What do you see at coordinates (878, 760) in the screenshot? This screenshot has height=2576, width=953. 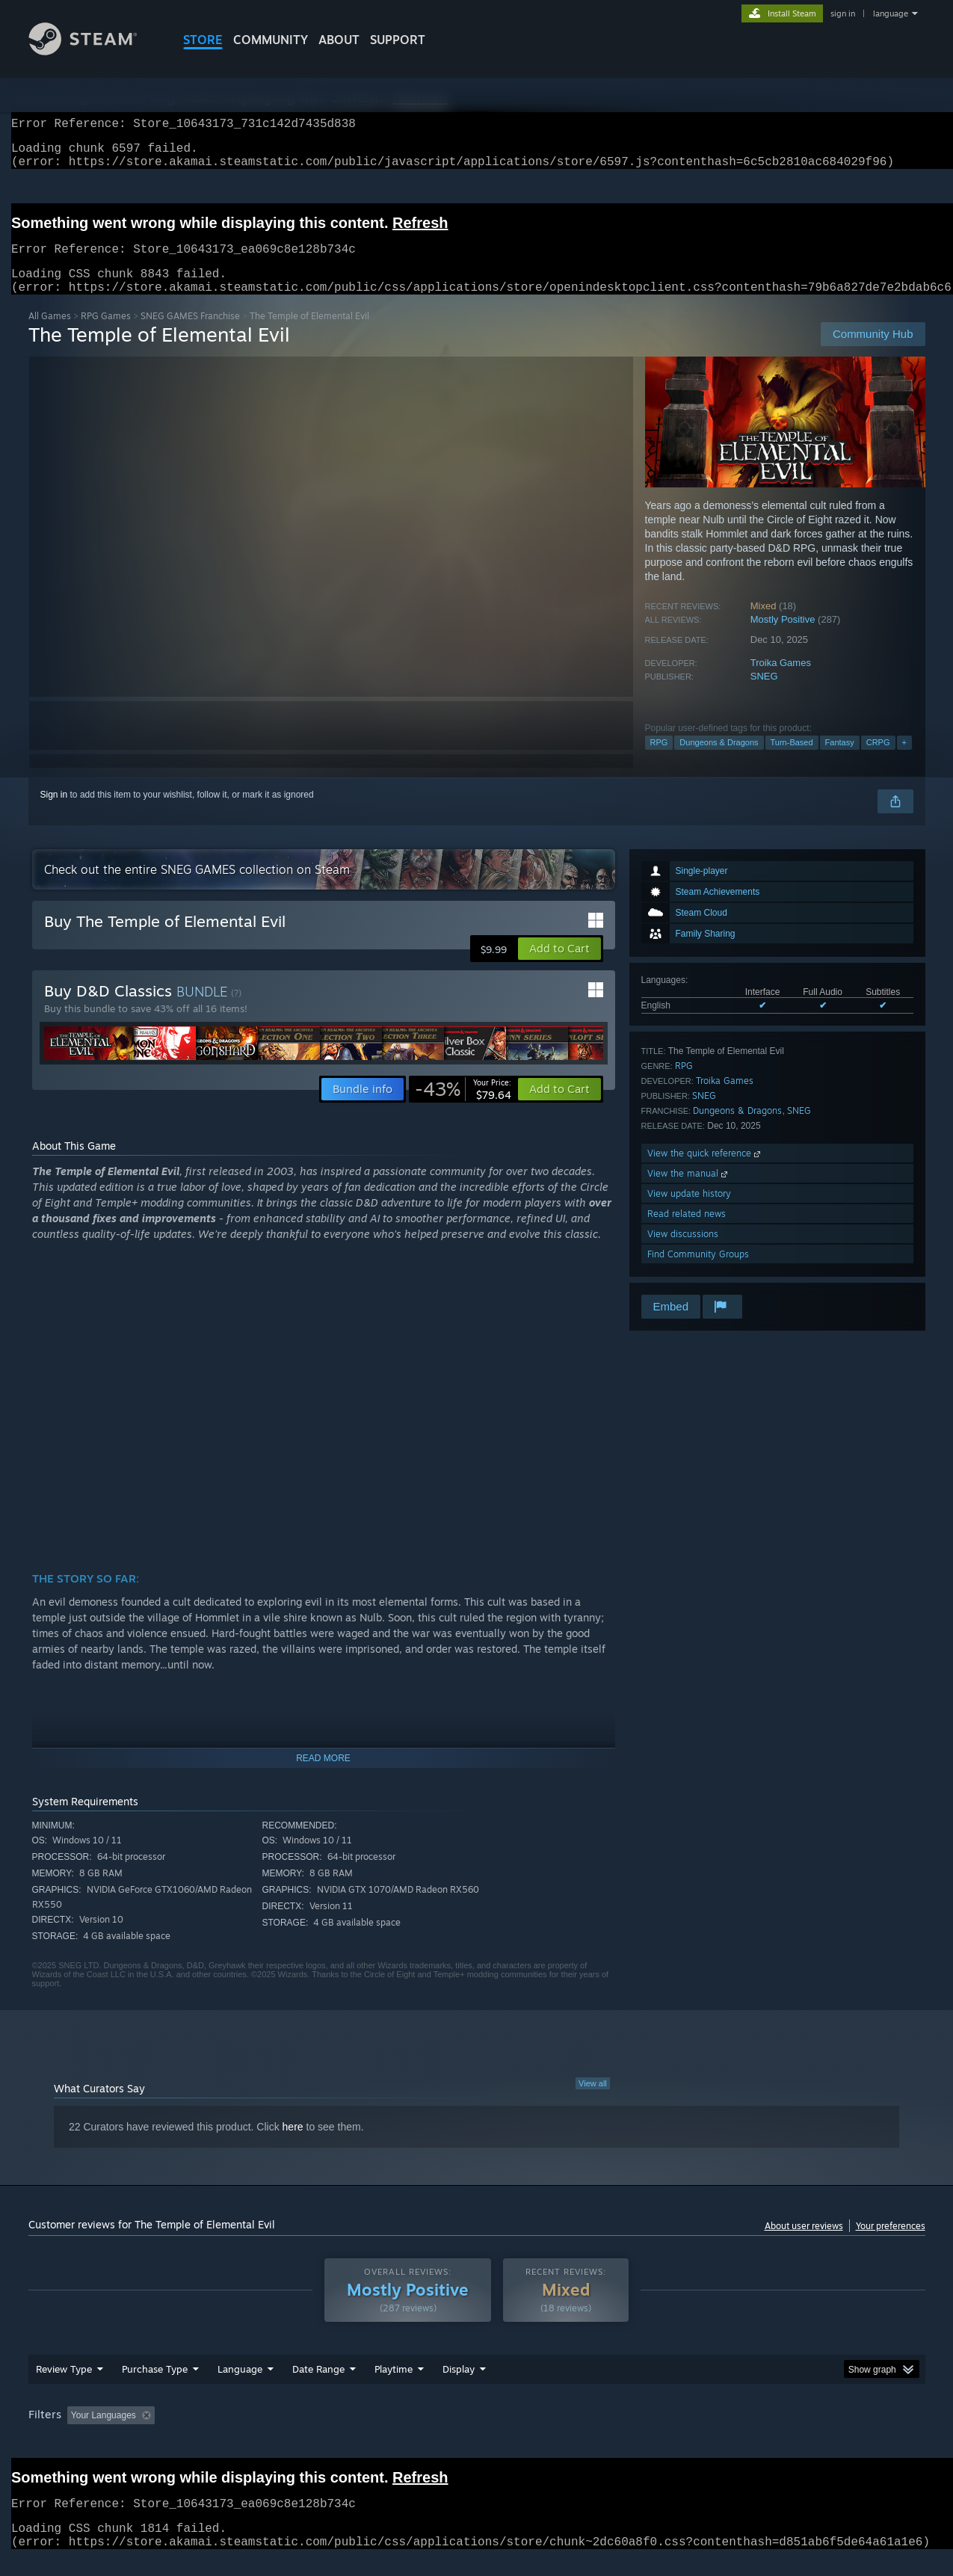 I see `CRPG` at bounding box center [878, 760].